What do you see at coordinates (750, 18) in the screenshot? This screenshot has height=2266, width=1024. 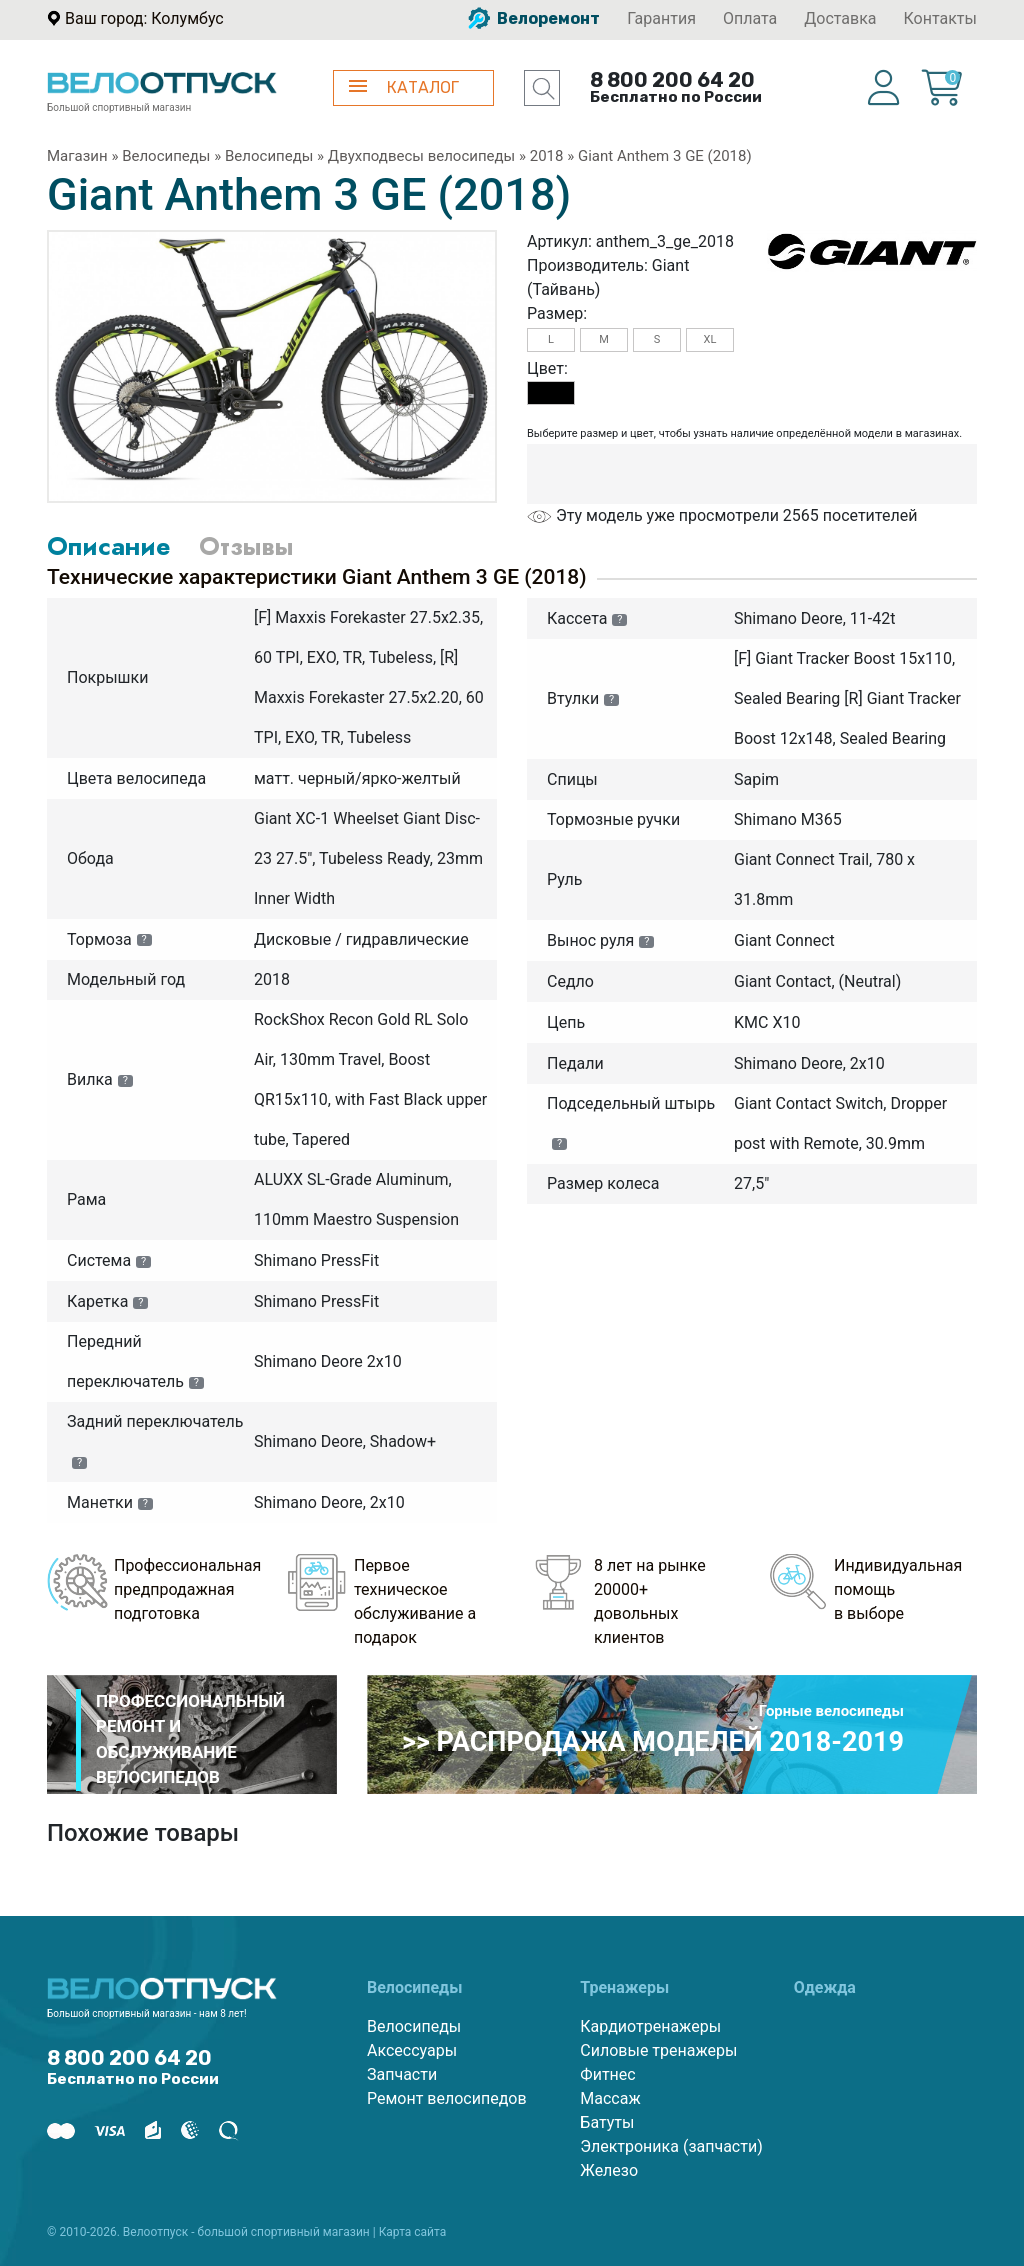 I see `Оплата` at bounding box center [750, 18].